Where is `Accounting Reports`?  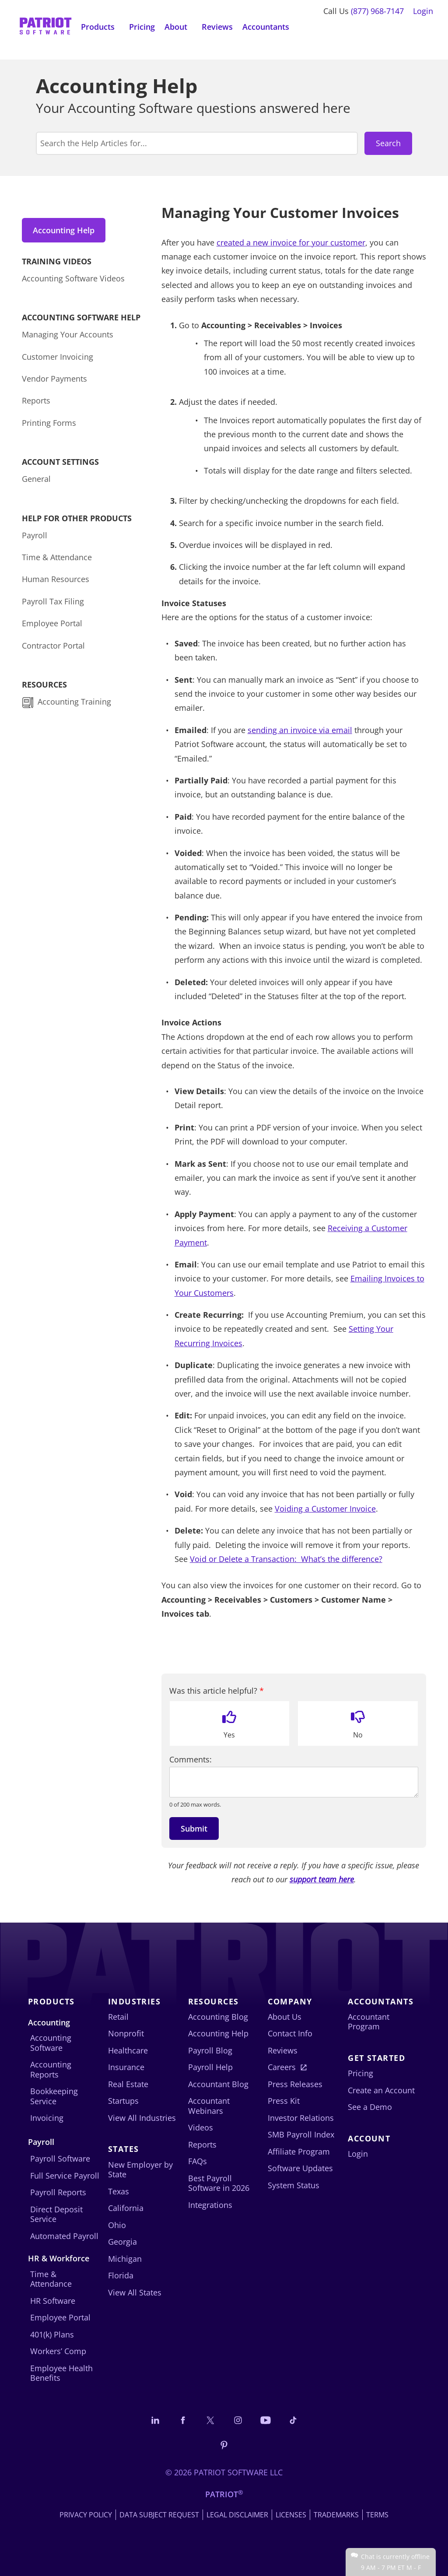 Accounting Reports is located at coordinates (50, 2069).